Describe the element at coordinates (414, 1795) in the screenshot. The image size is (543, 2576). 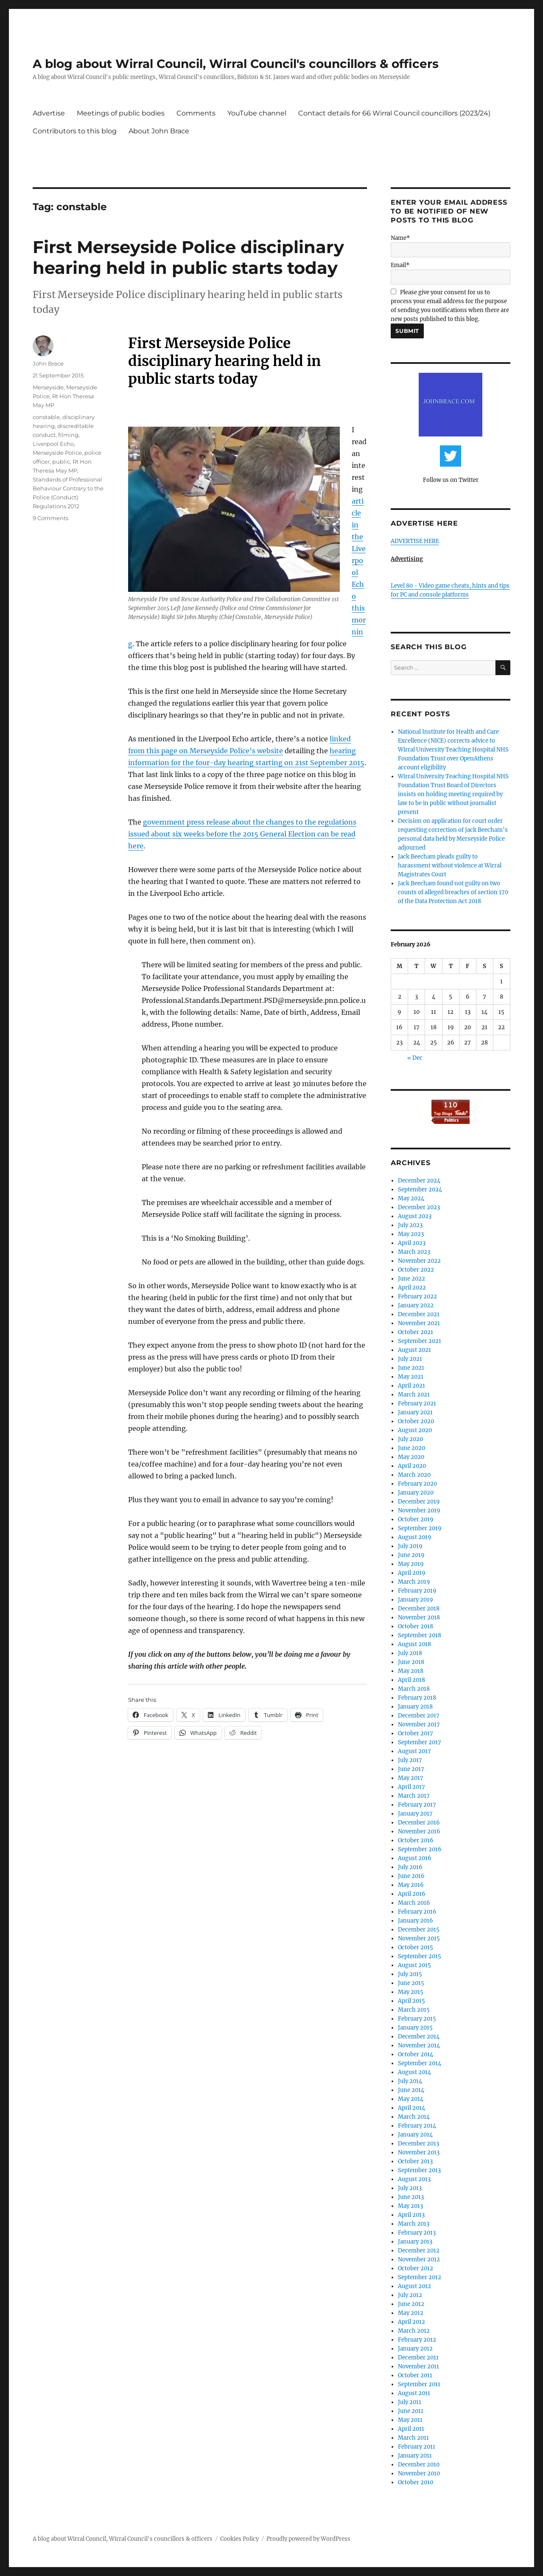
I see `March 2017` at that location.